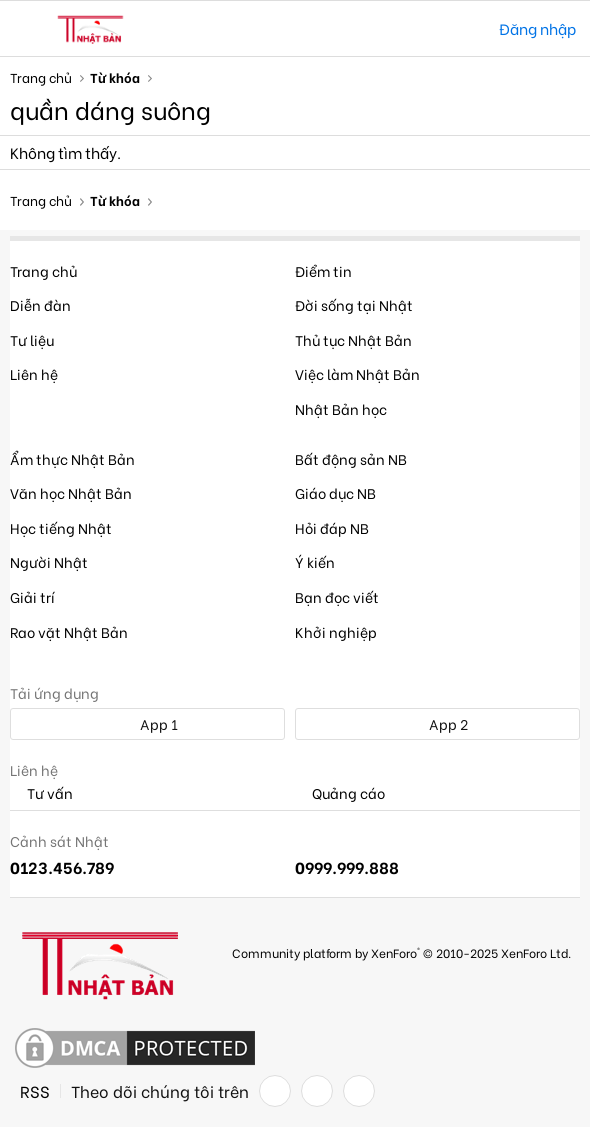 This screenshot has width=590, height=1127. Describe the element at coordinates (437, 723) in the screenshot. I see `App 2` at that location.